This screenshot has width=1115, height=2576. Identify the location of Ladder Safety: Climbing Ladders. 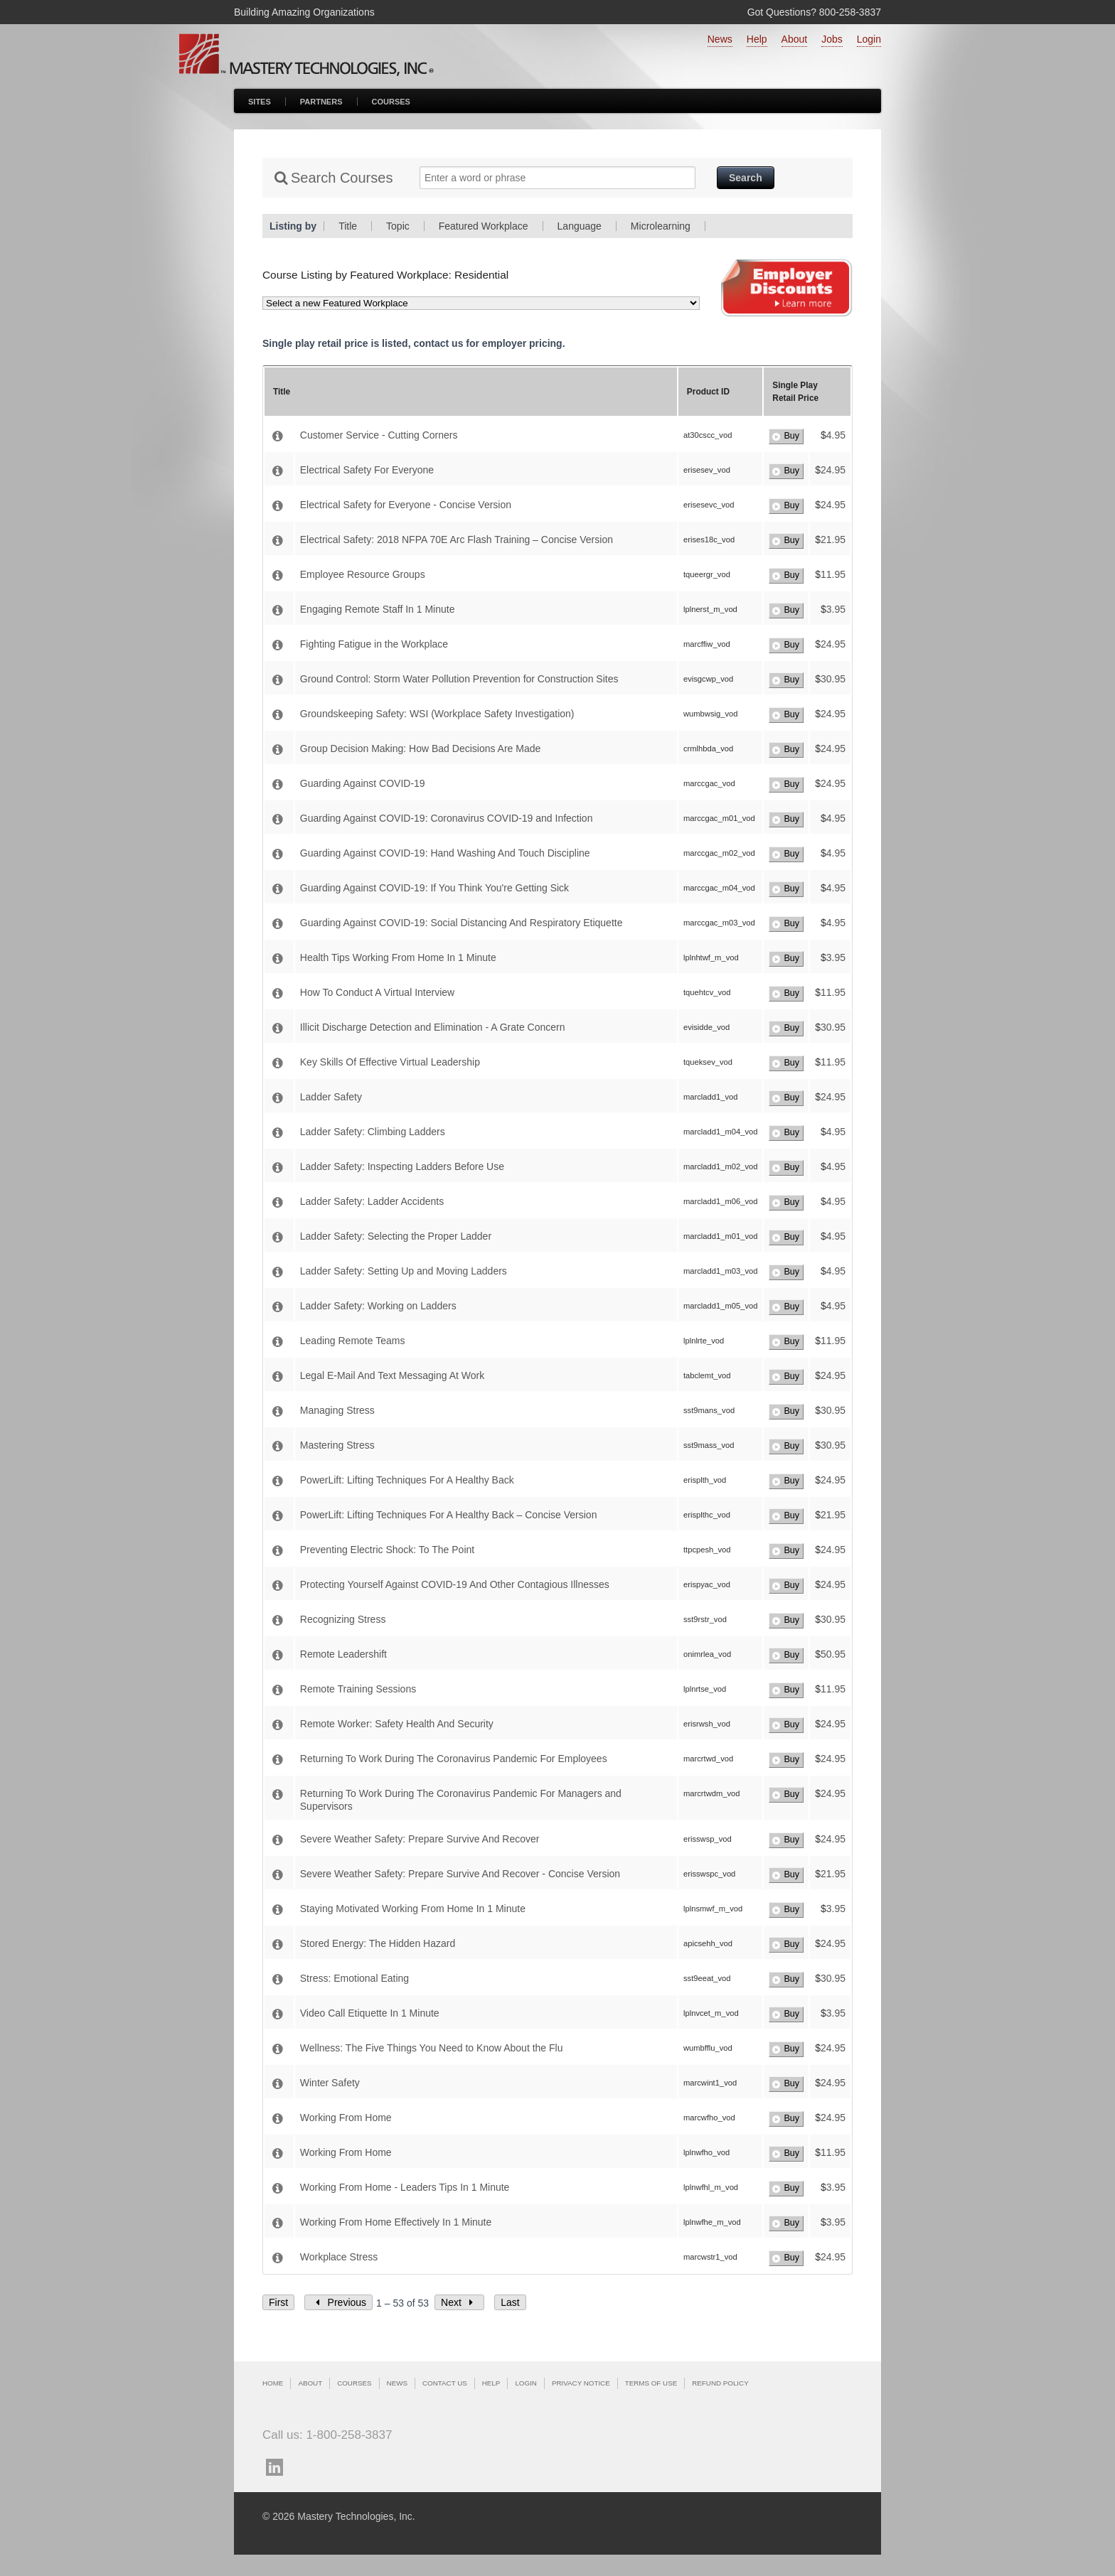
(372, 1131).